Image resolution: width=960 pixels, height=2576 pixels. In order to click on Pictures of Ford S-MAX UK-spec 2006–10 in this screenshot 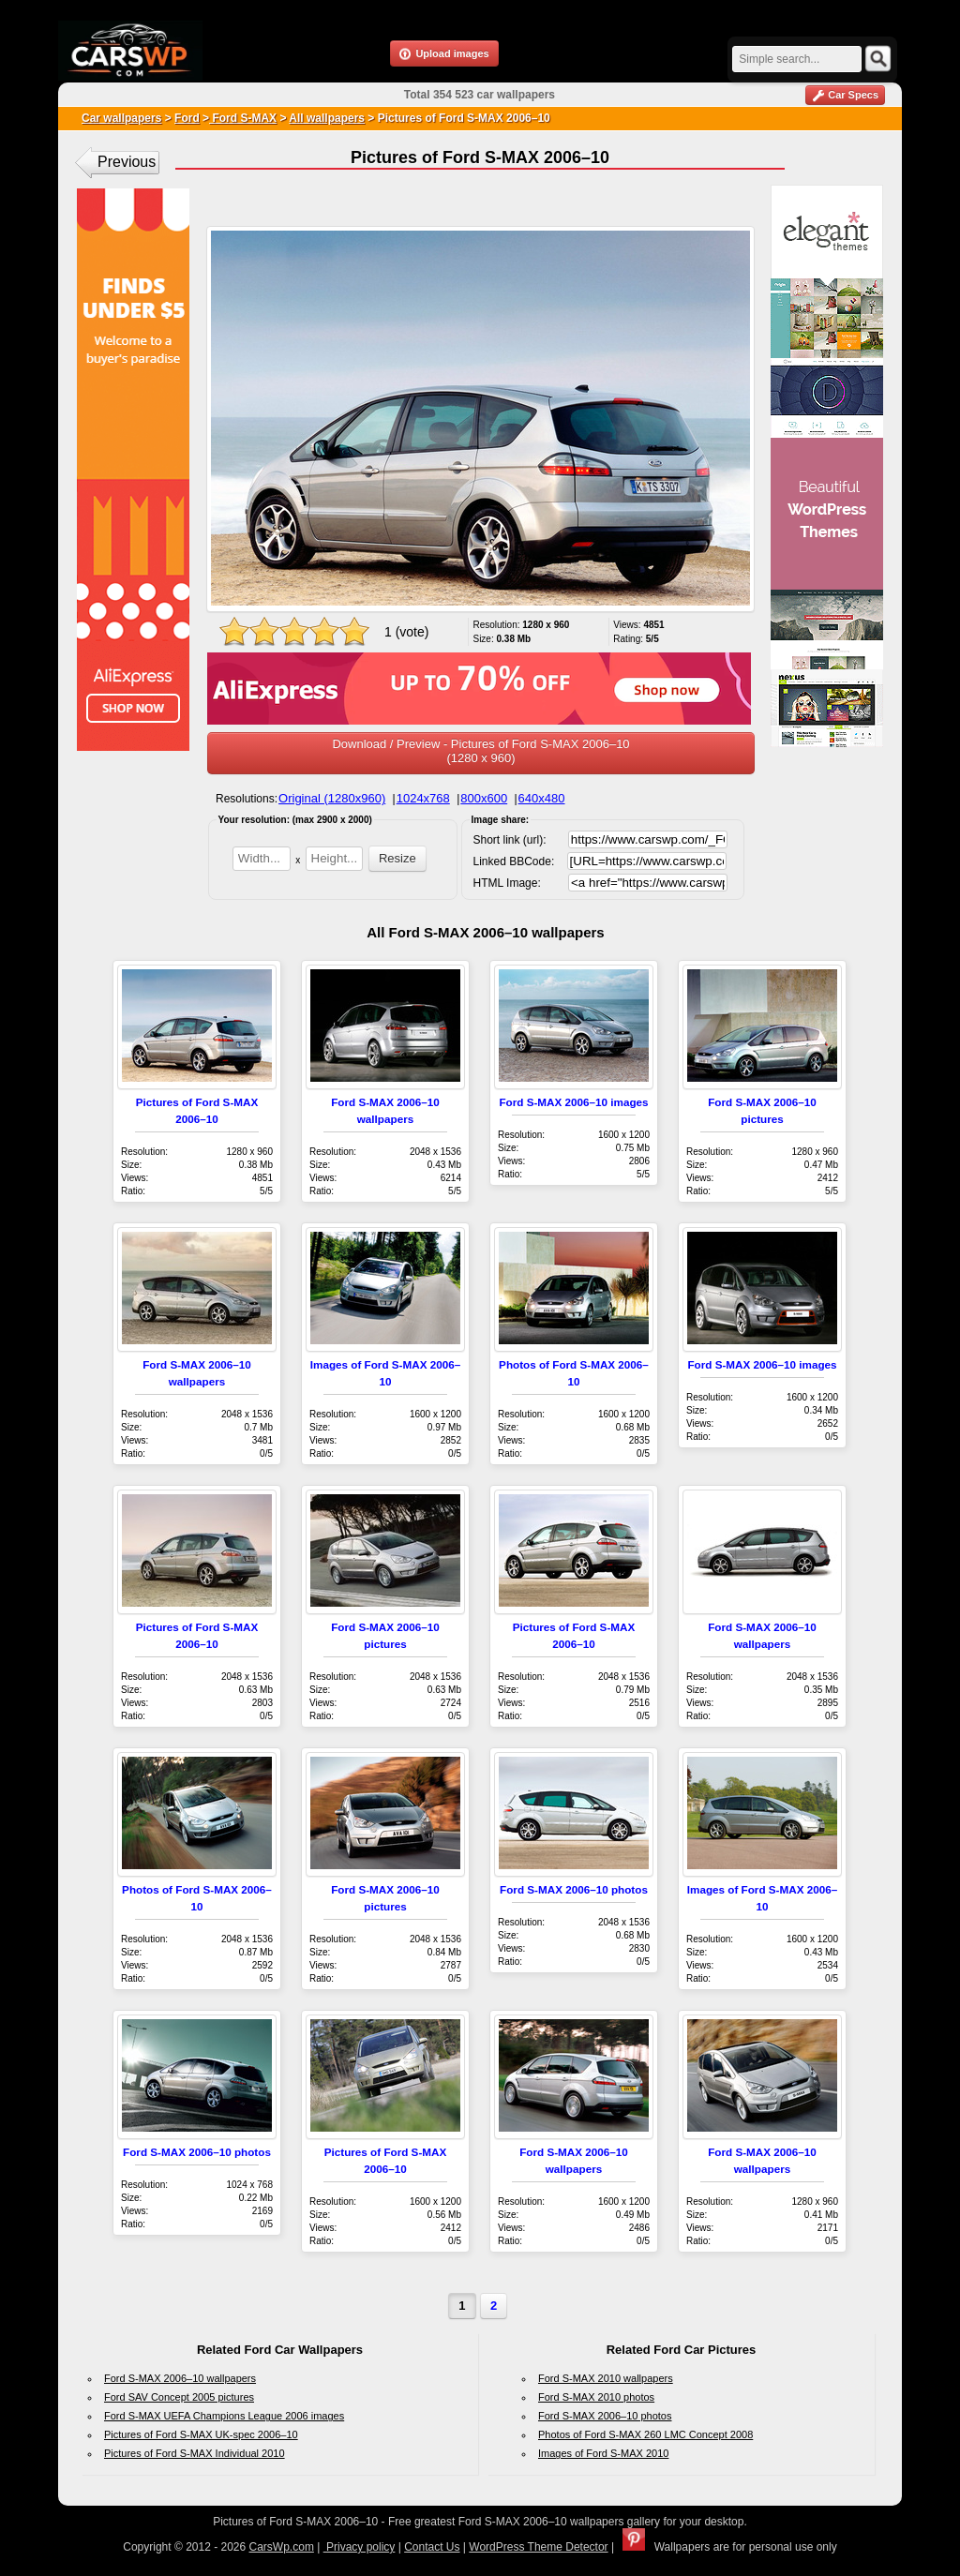, I will do `click(201, 2434)`.